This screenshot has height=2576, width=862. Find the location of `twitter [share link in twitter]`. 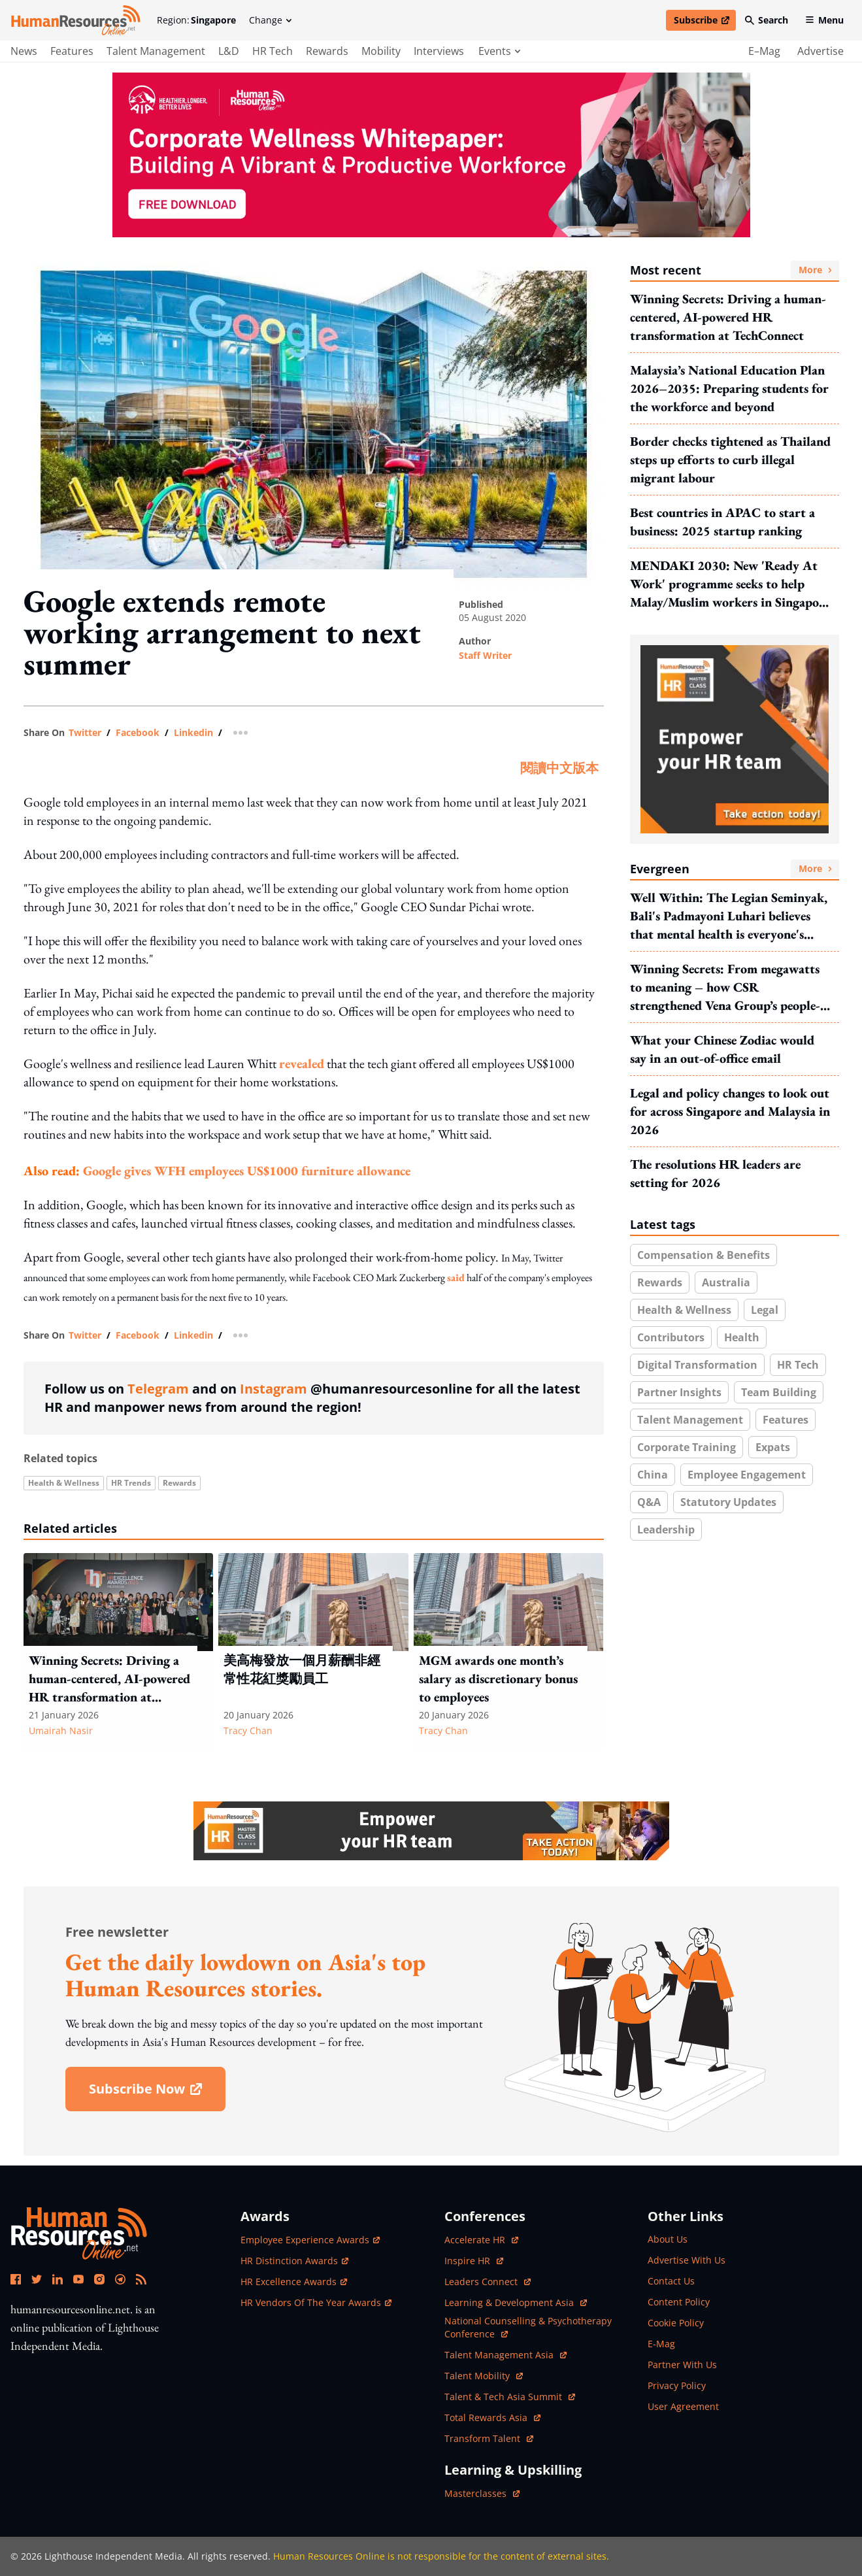

twitter [share link in twitter] is located at coordinates (85, 733).